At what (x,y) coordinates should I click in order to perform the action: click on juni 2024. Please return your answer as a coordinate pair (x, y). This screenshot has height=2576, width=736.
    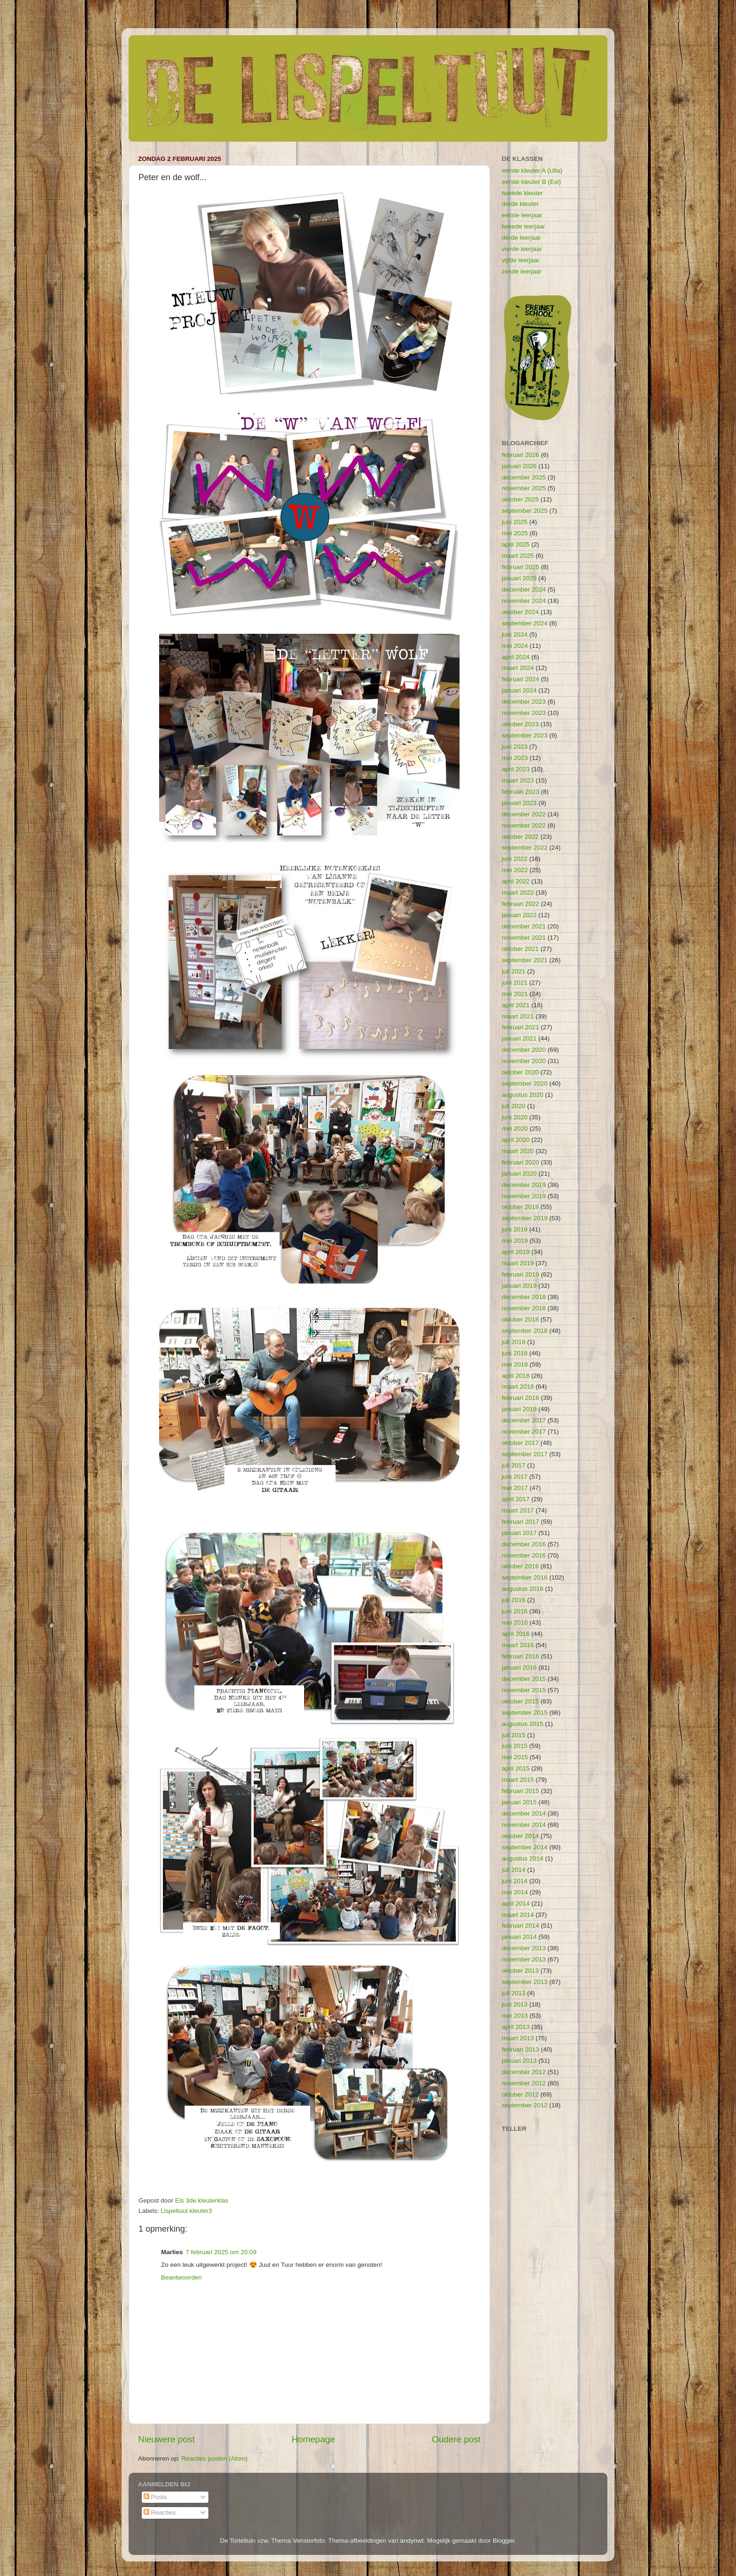
    Looking at the image, I should click on (515, 634).